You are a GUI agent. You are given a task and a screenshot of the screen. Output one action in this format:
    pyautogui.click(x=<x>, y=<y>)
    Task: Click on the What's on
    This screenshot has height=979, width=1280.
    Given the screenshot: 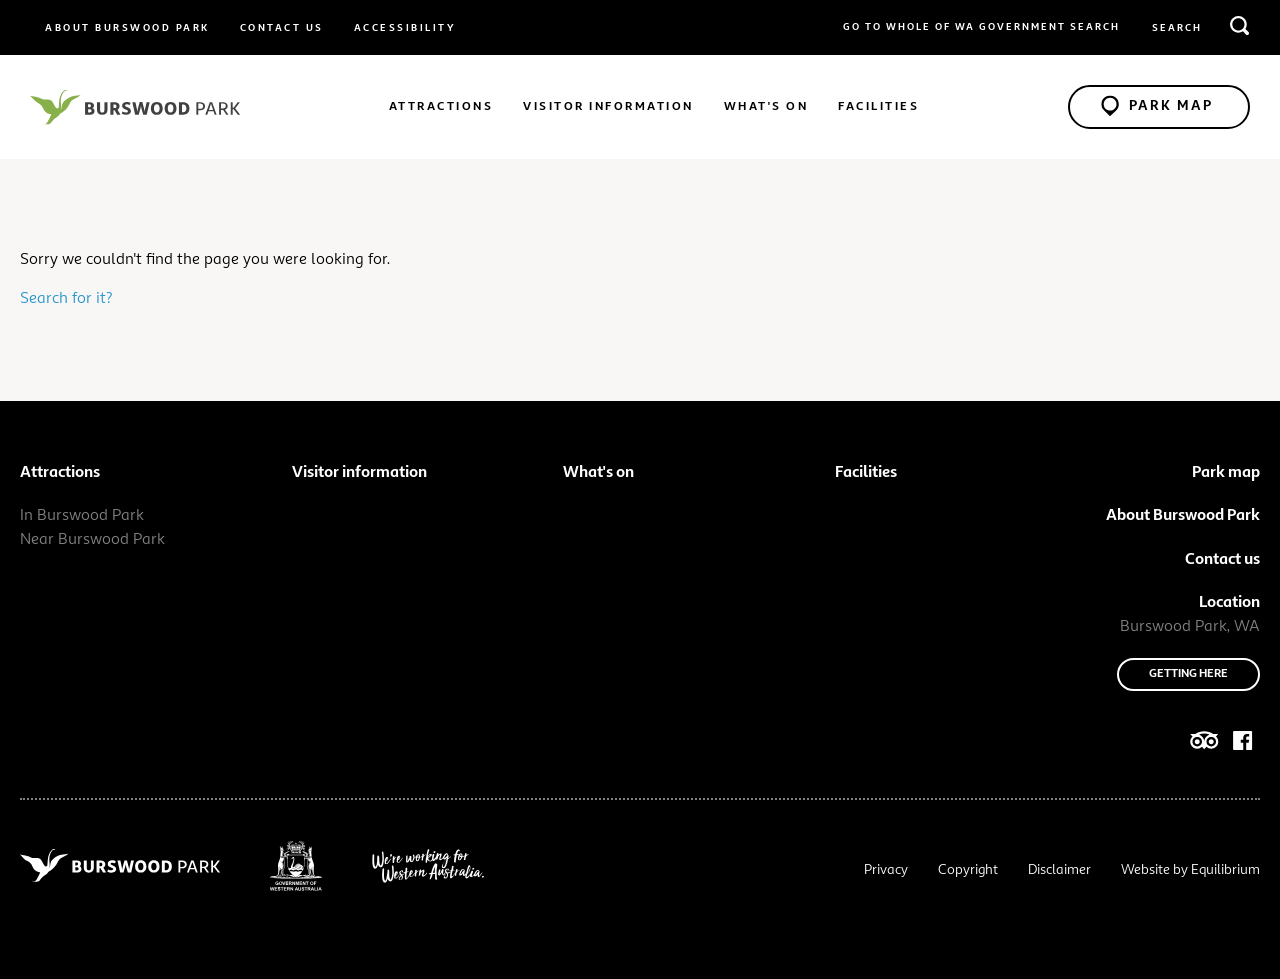 What is the action you would take?
    pyautogui.click(x=766, y=107)
    